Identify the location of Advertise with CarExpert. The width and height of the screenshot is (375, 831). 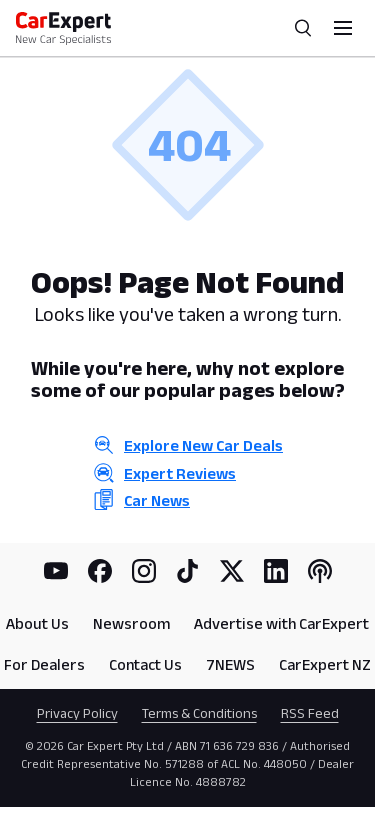
(281, 623).